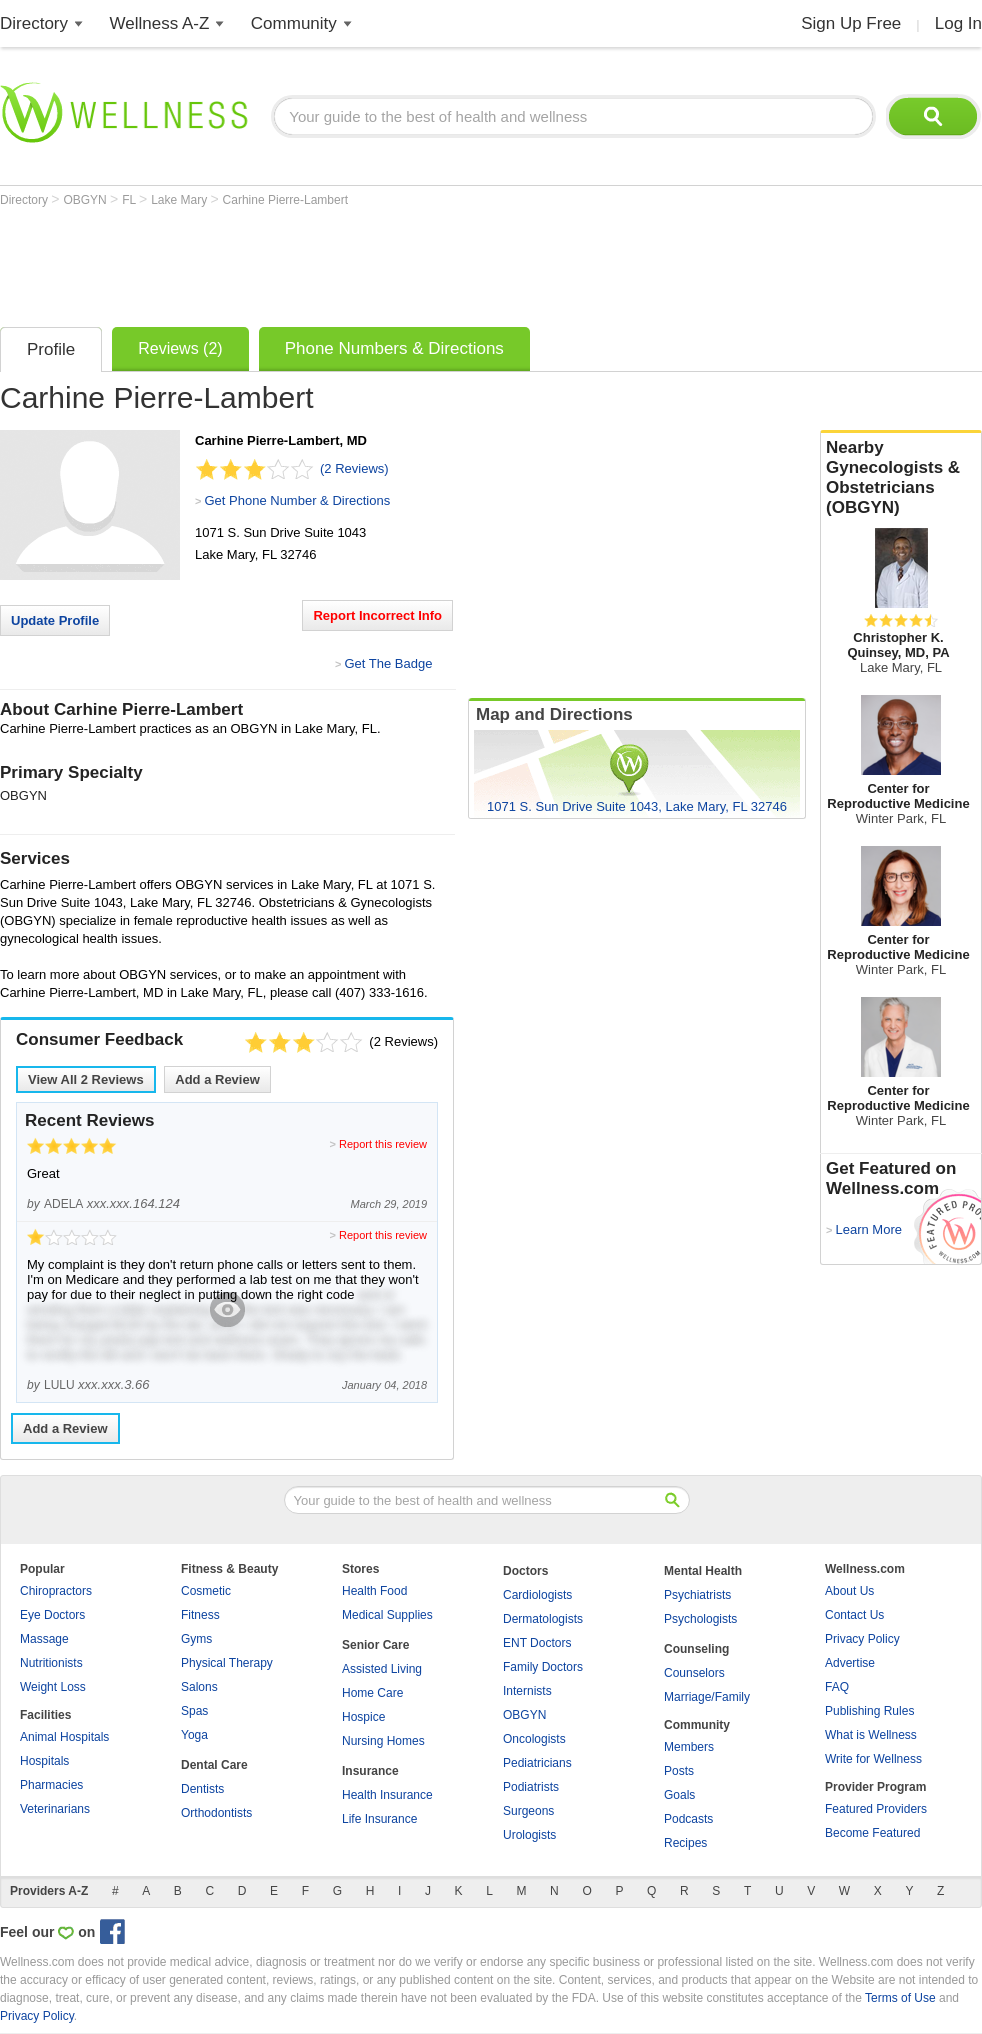 The height and width of the screenshot is (2034, 982). I want to click on FAQ, so click(837, 1687).